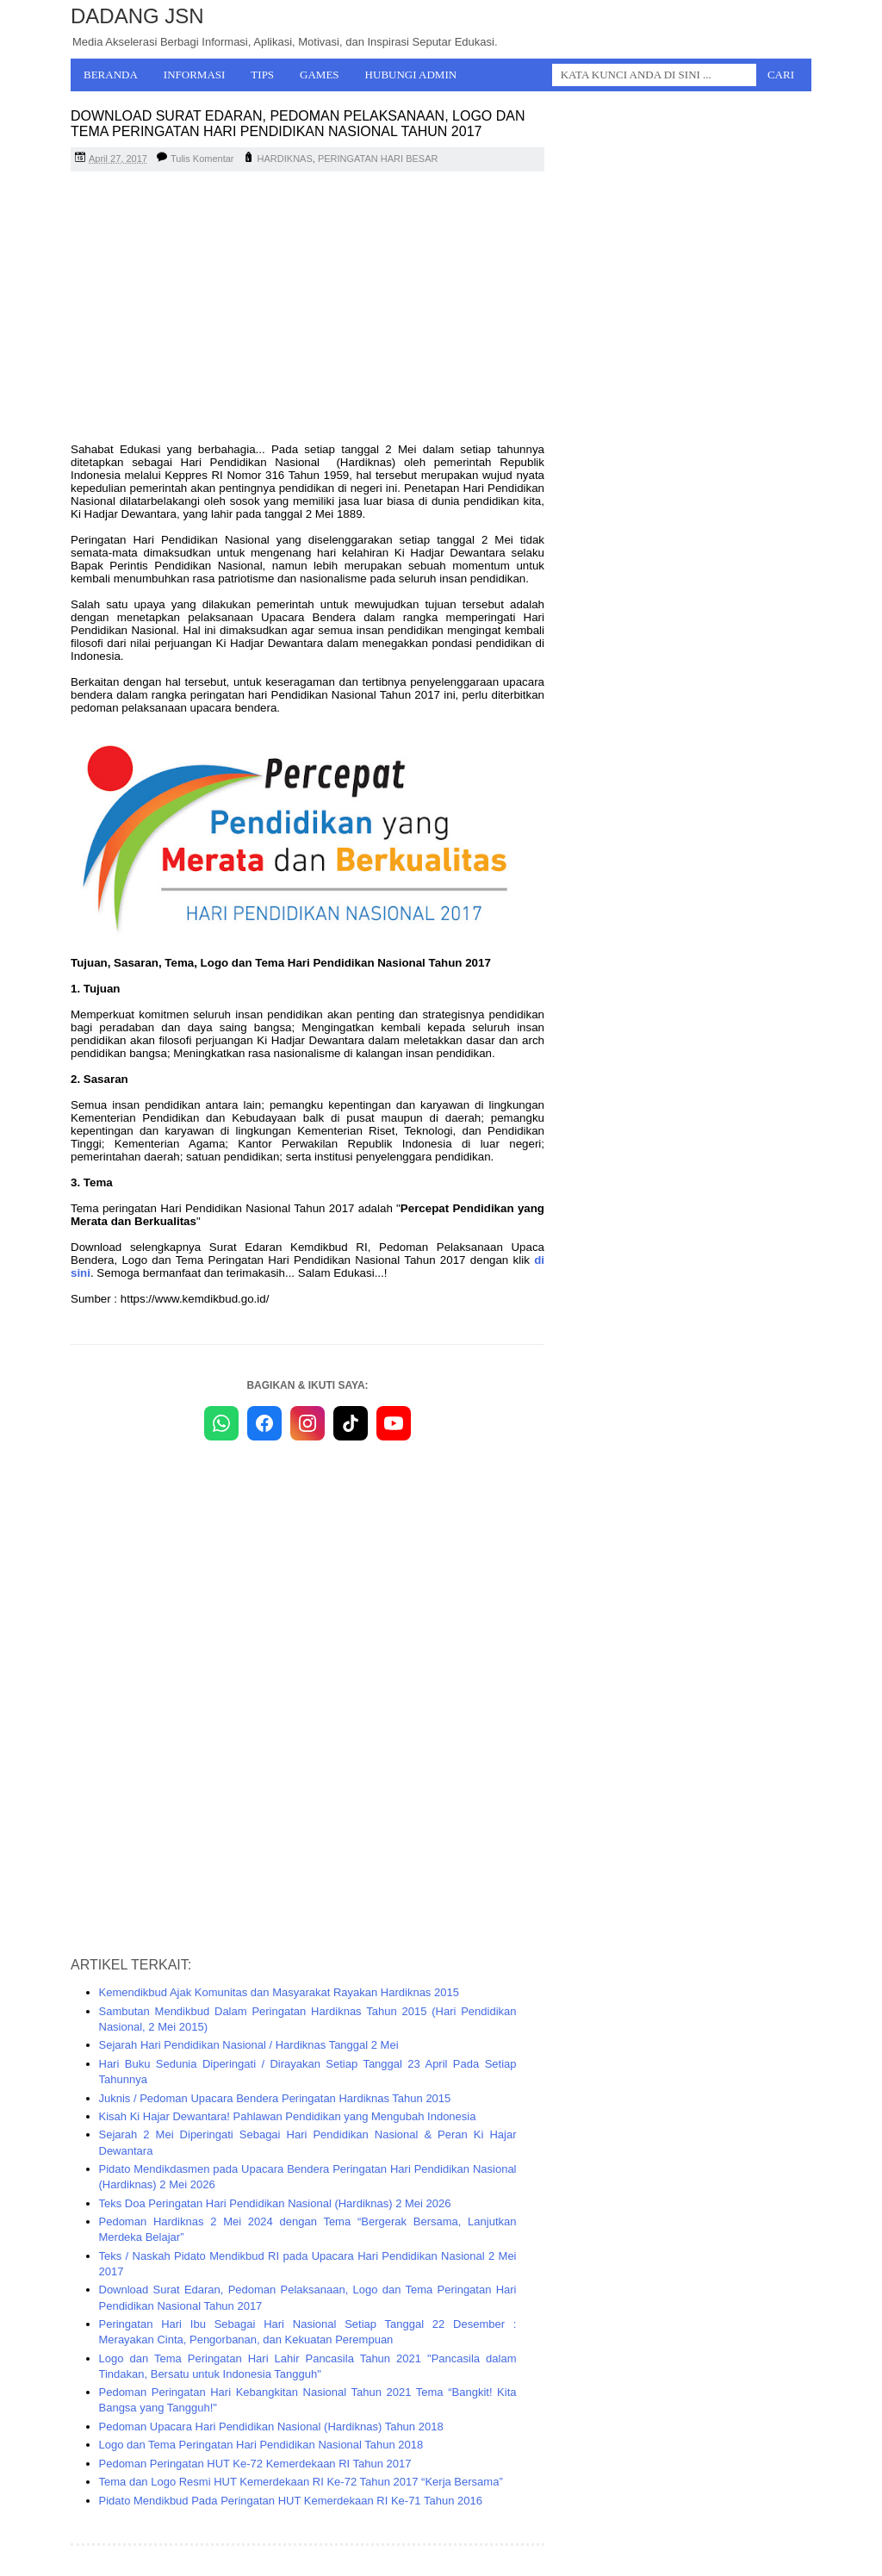  I want to click on Juknis / Pedoman Upacara Bendera Peringatan Hardiknas Tahun 2015, so click(275, 2098).